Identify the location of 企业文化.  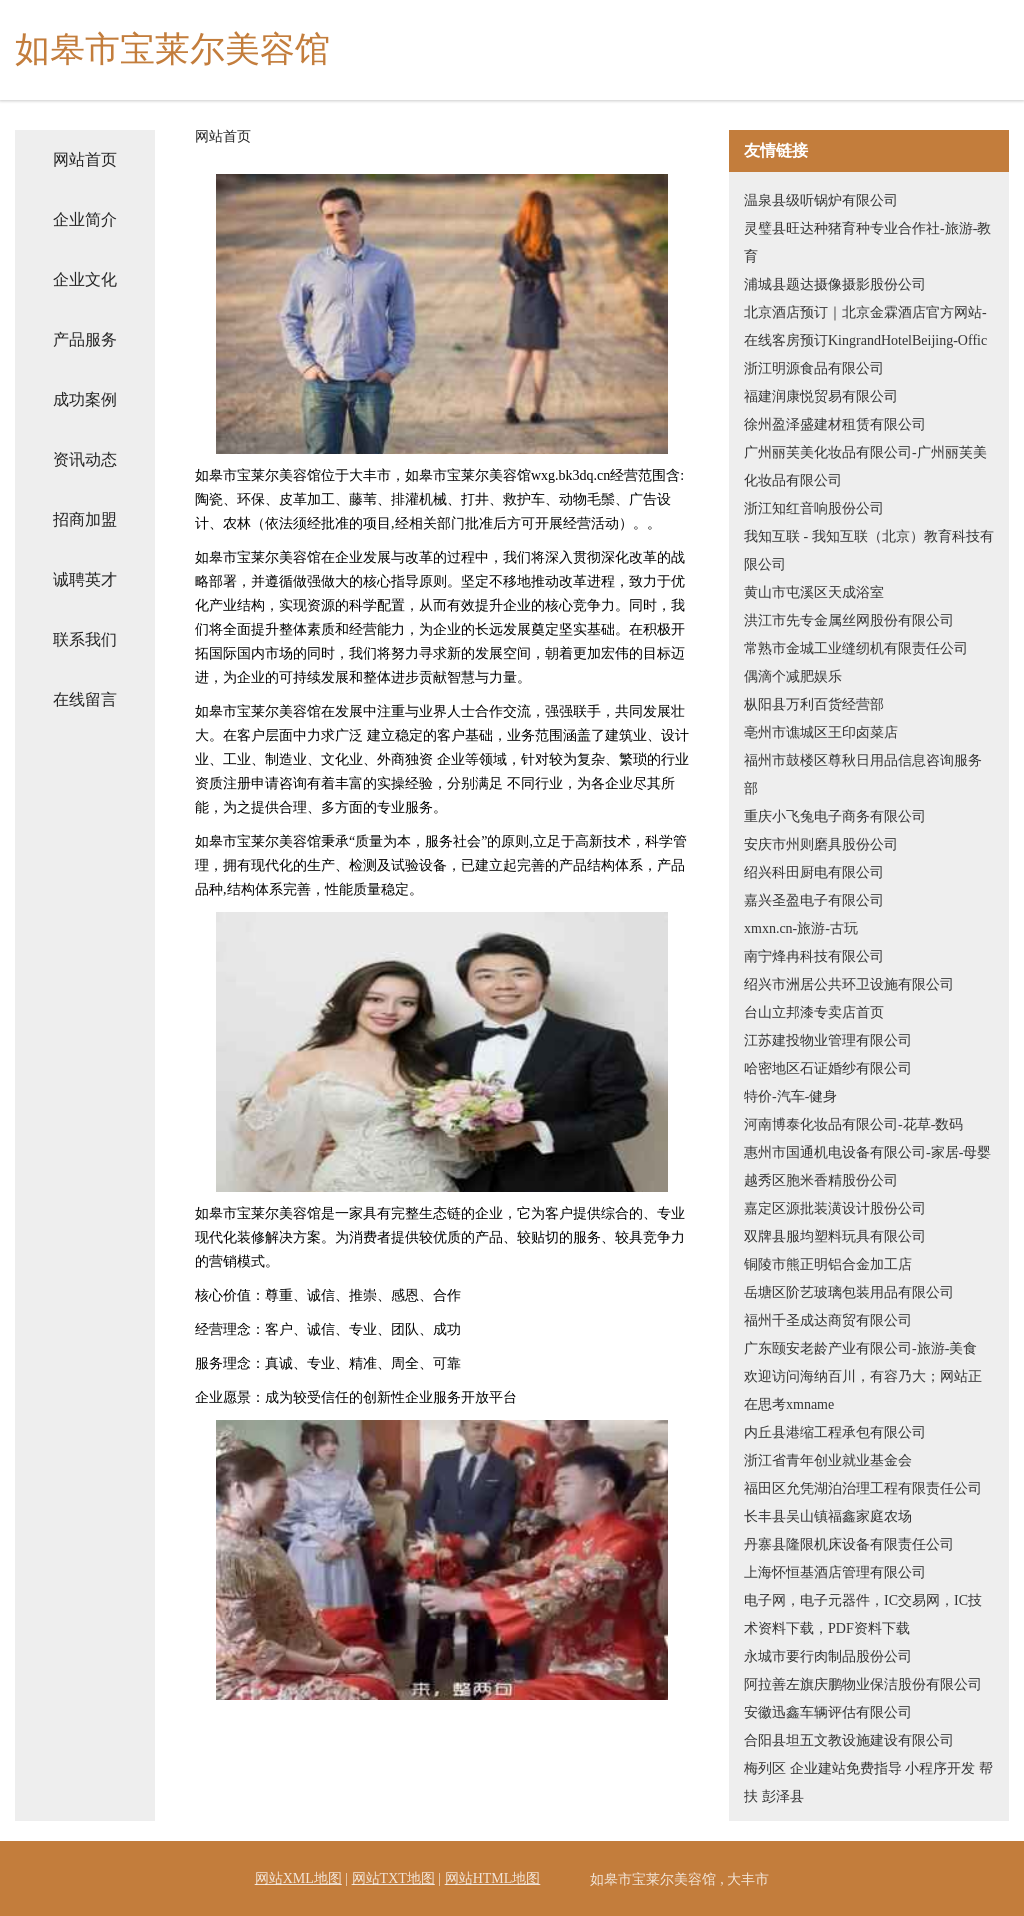
(85, 279).